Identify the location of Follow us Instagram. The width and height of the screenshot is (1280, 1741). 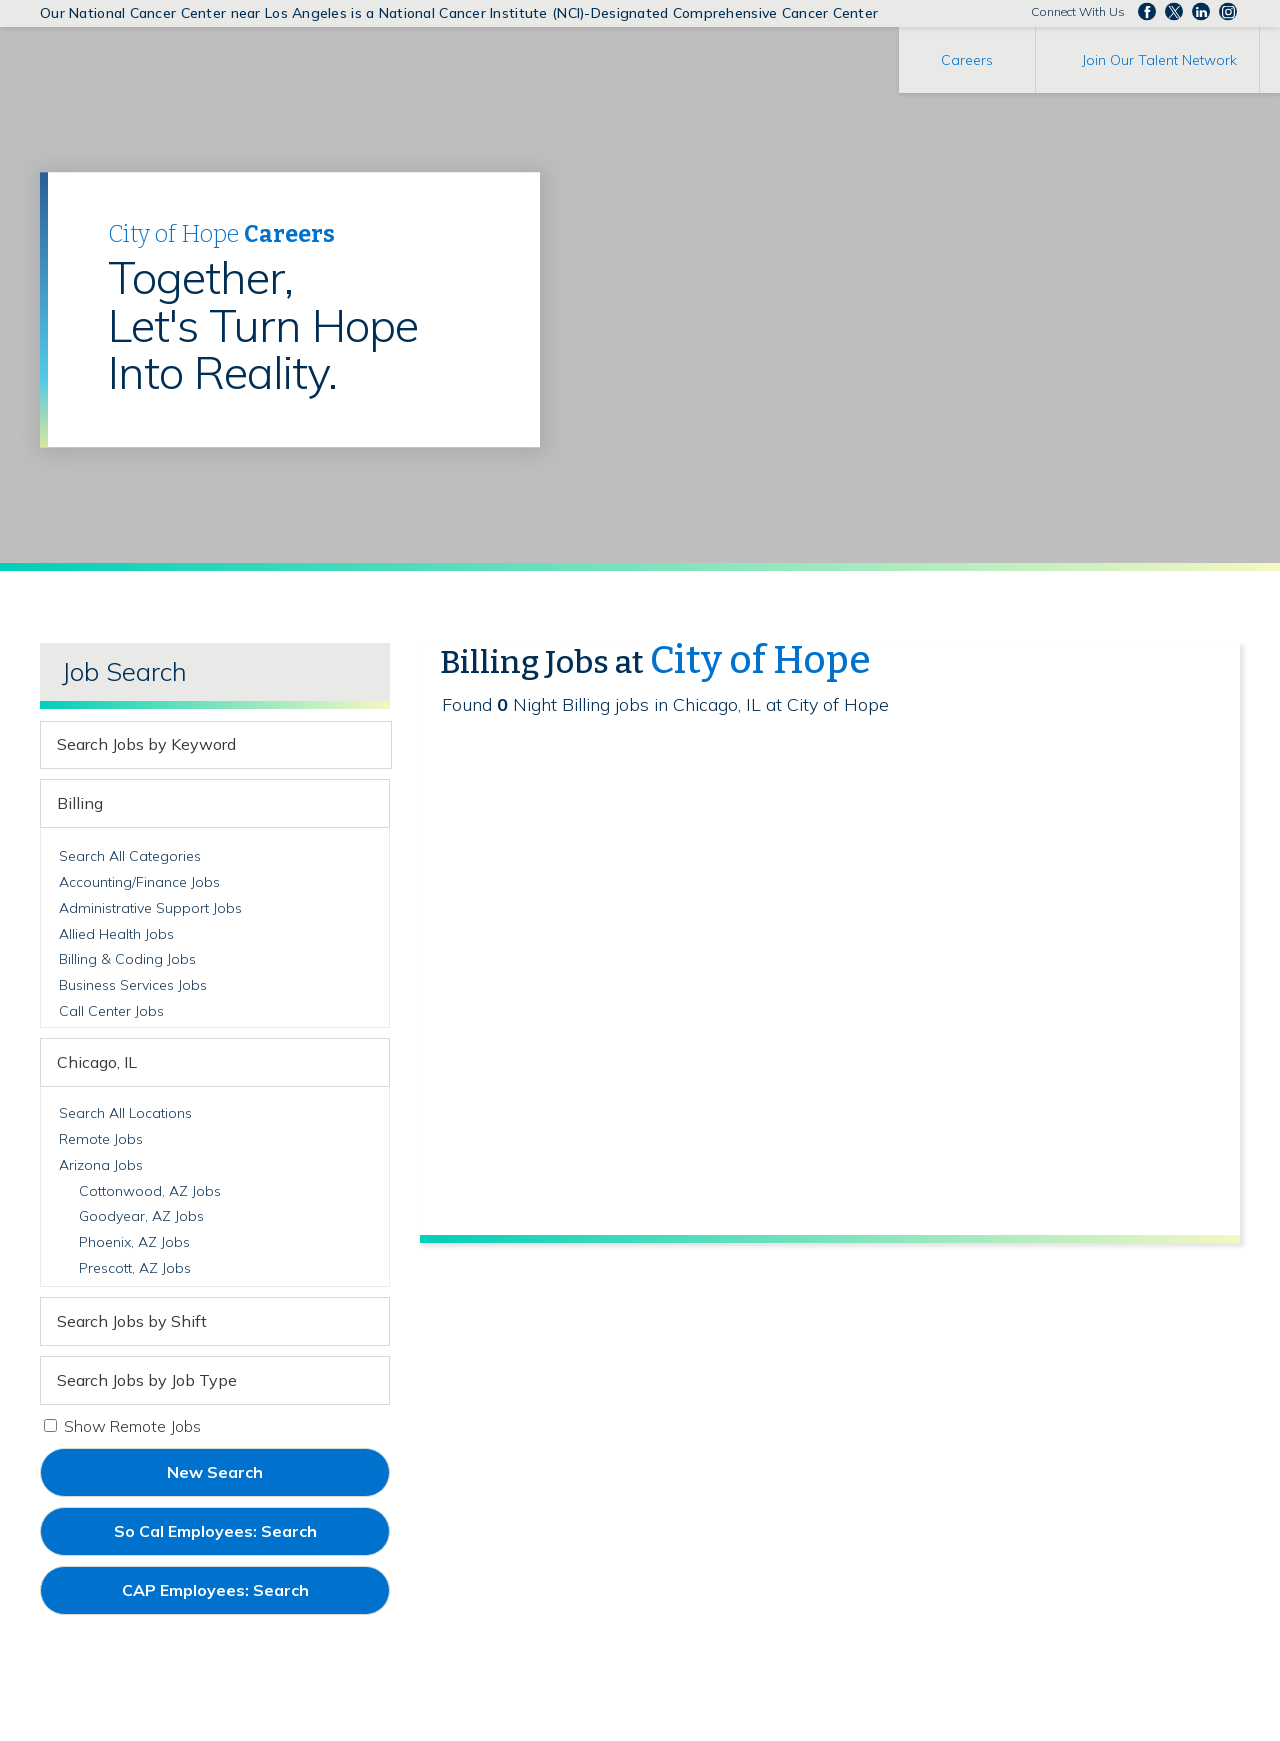
(1228, 12).